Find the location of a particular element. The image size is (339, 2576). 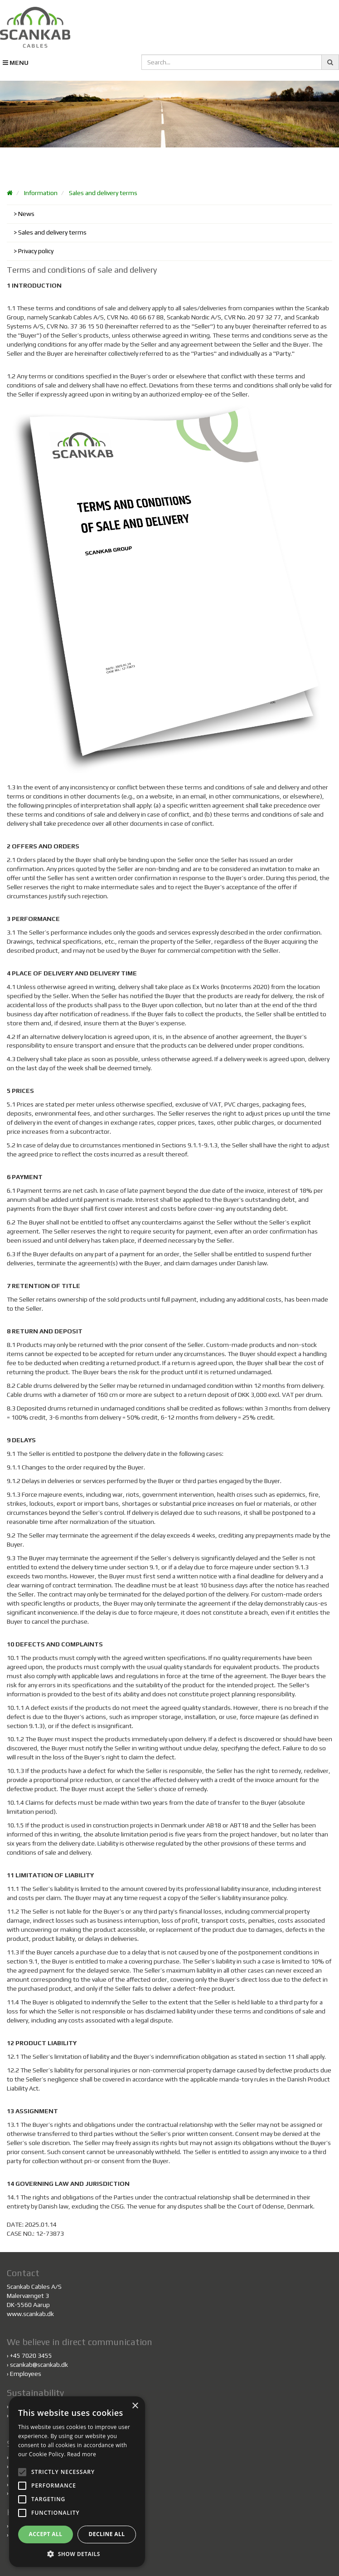

[alert] is located at coordinates (77, 2481).